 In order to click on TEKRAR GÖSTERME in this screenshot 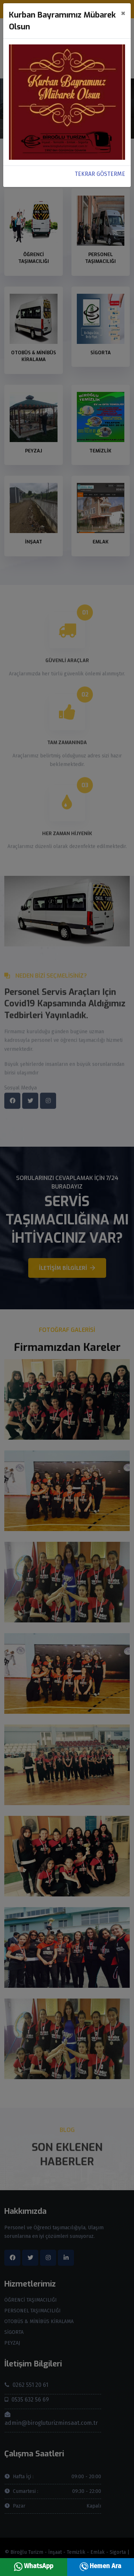, I will do `click(100, 174)`.